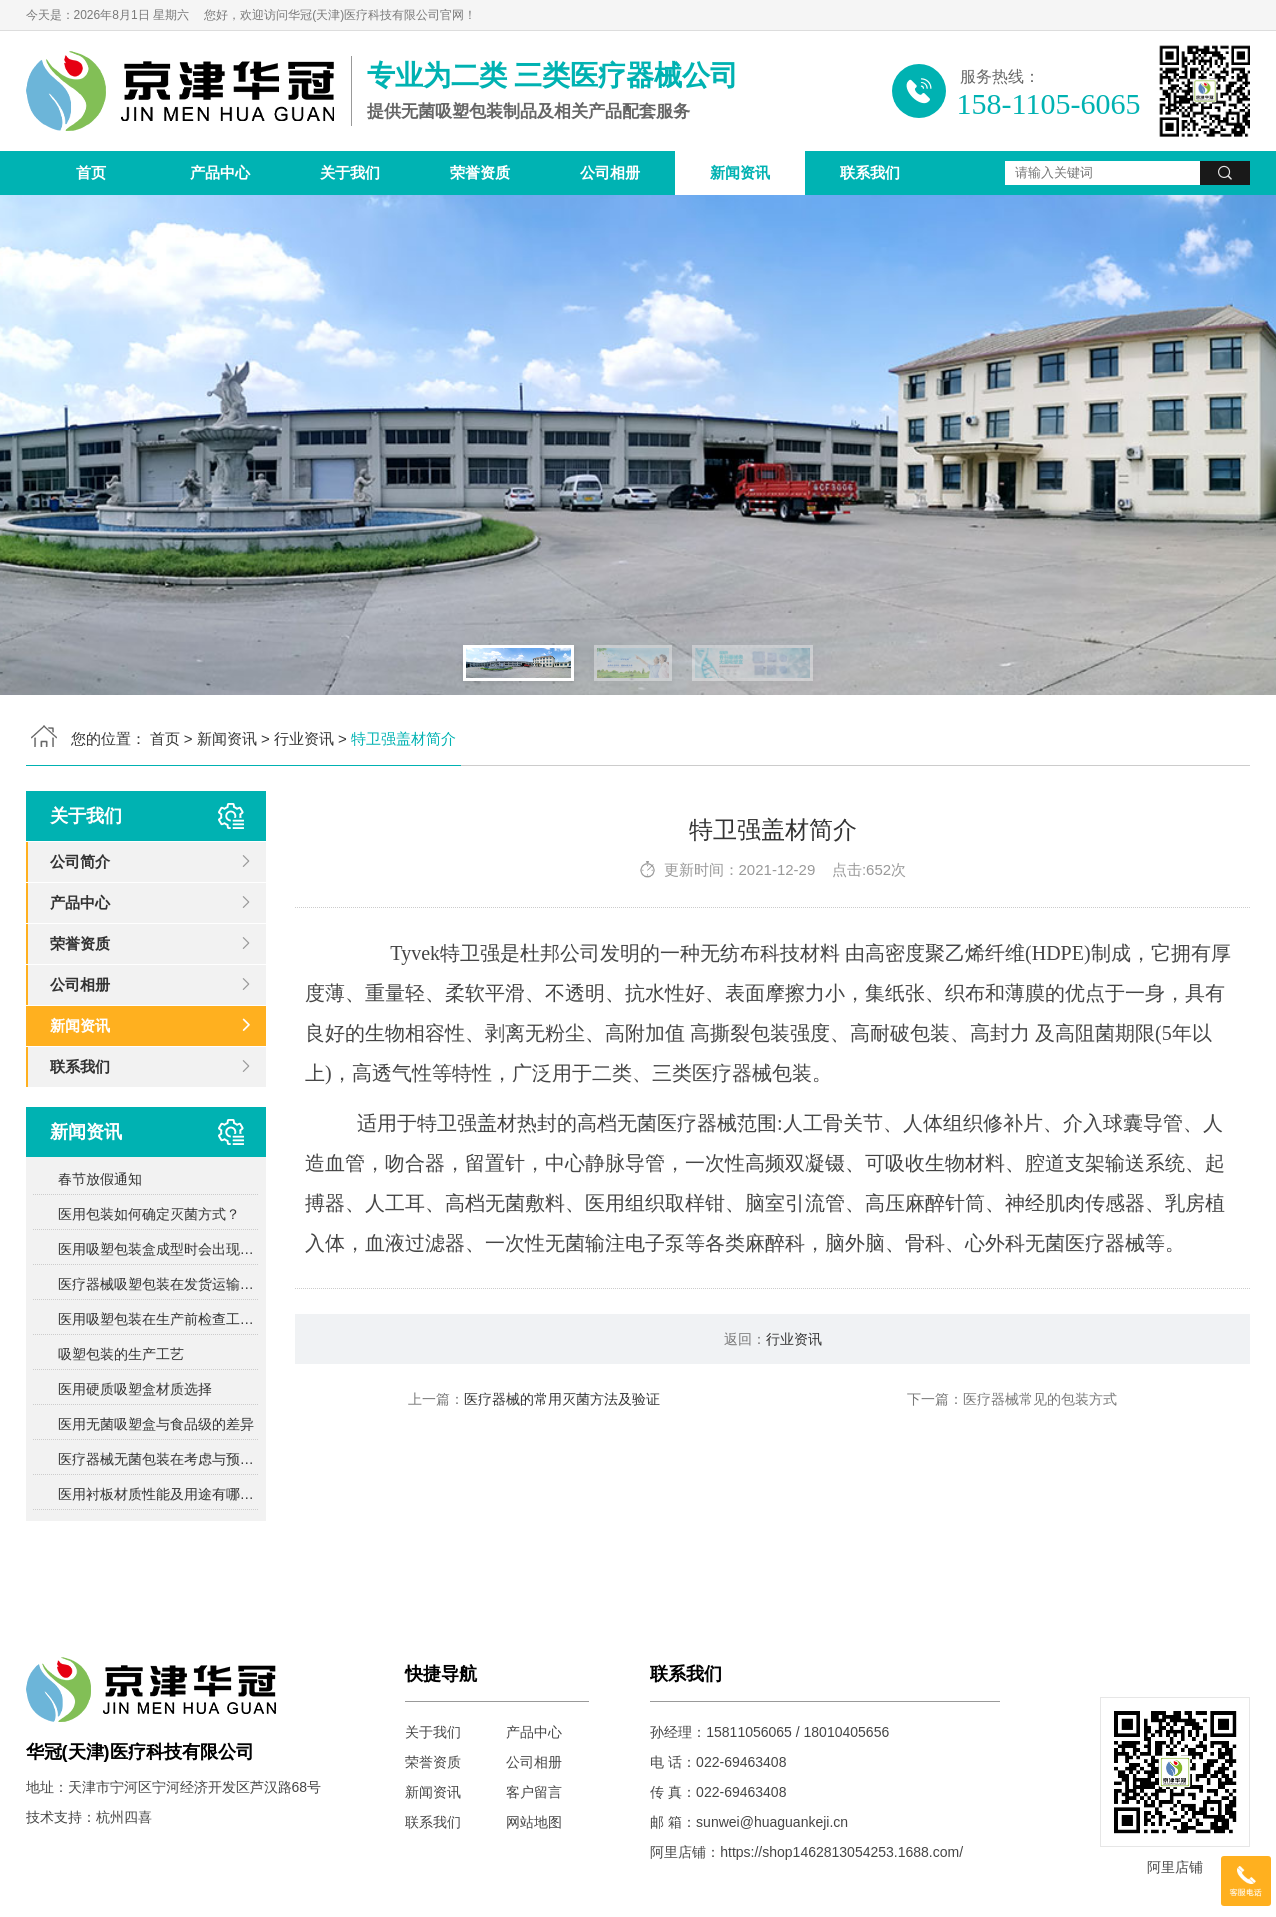 This screenshot has width=1276, height=1917. I want to click on 医疗器械的常用灭菌方法及验证, so click(562, 1399).